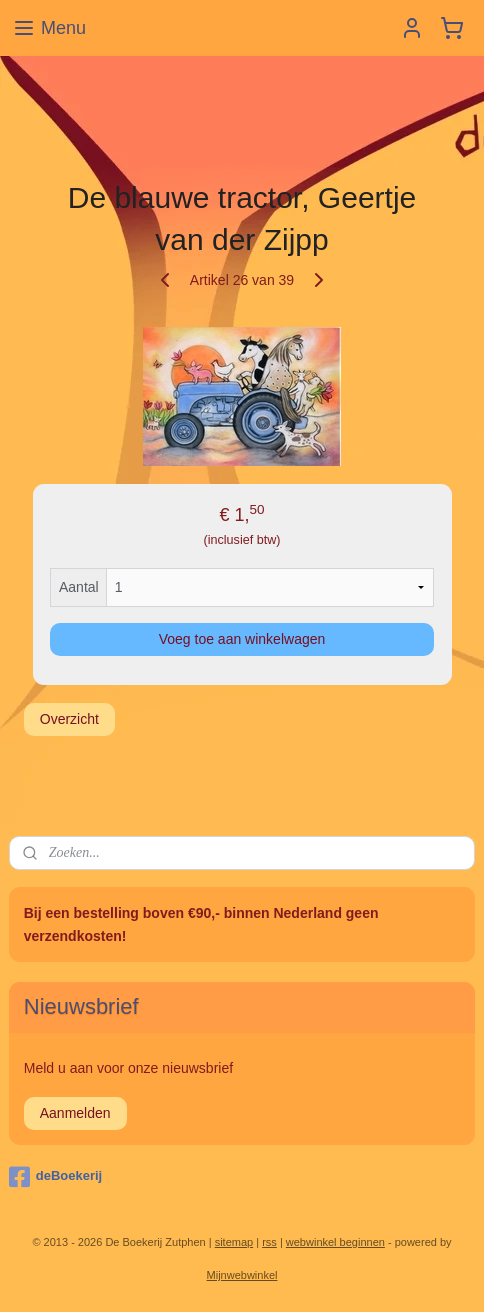 This screenshot has height=1312, width=484. I want to click on Aanmelden, so click(75, 1113).